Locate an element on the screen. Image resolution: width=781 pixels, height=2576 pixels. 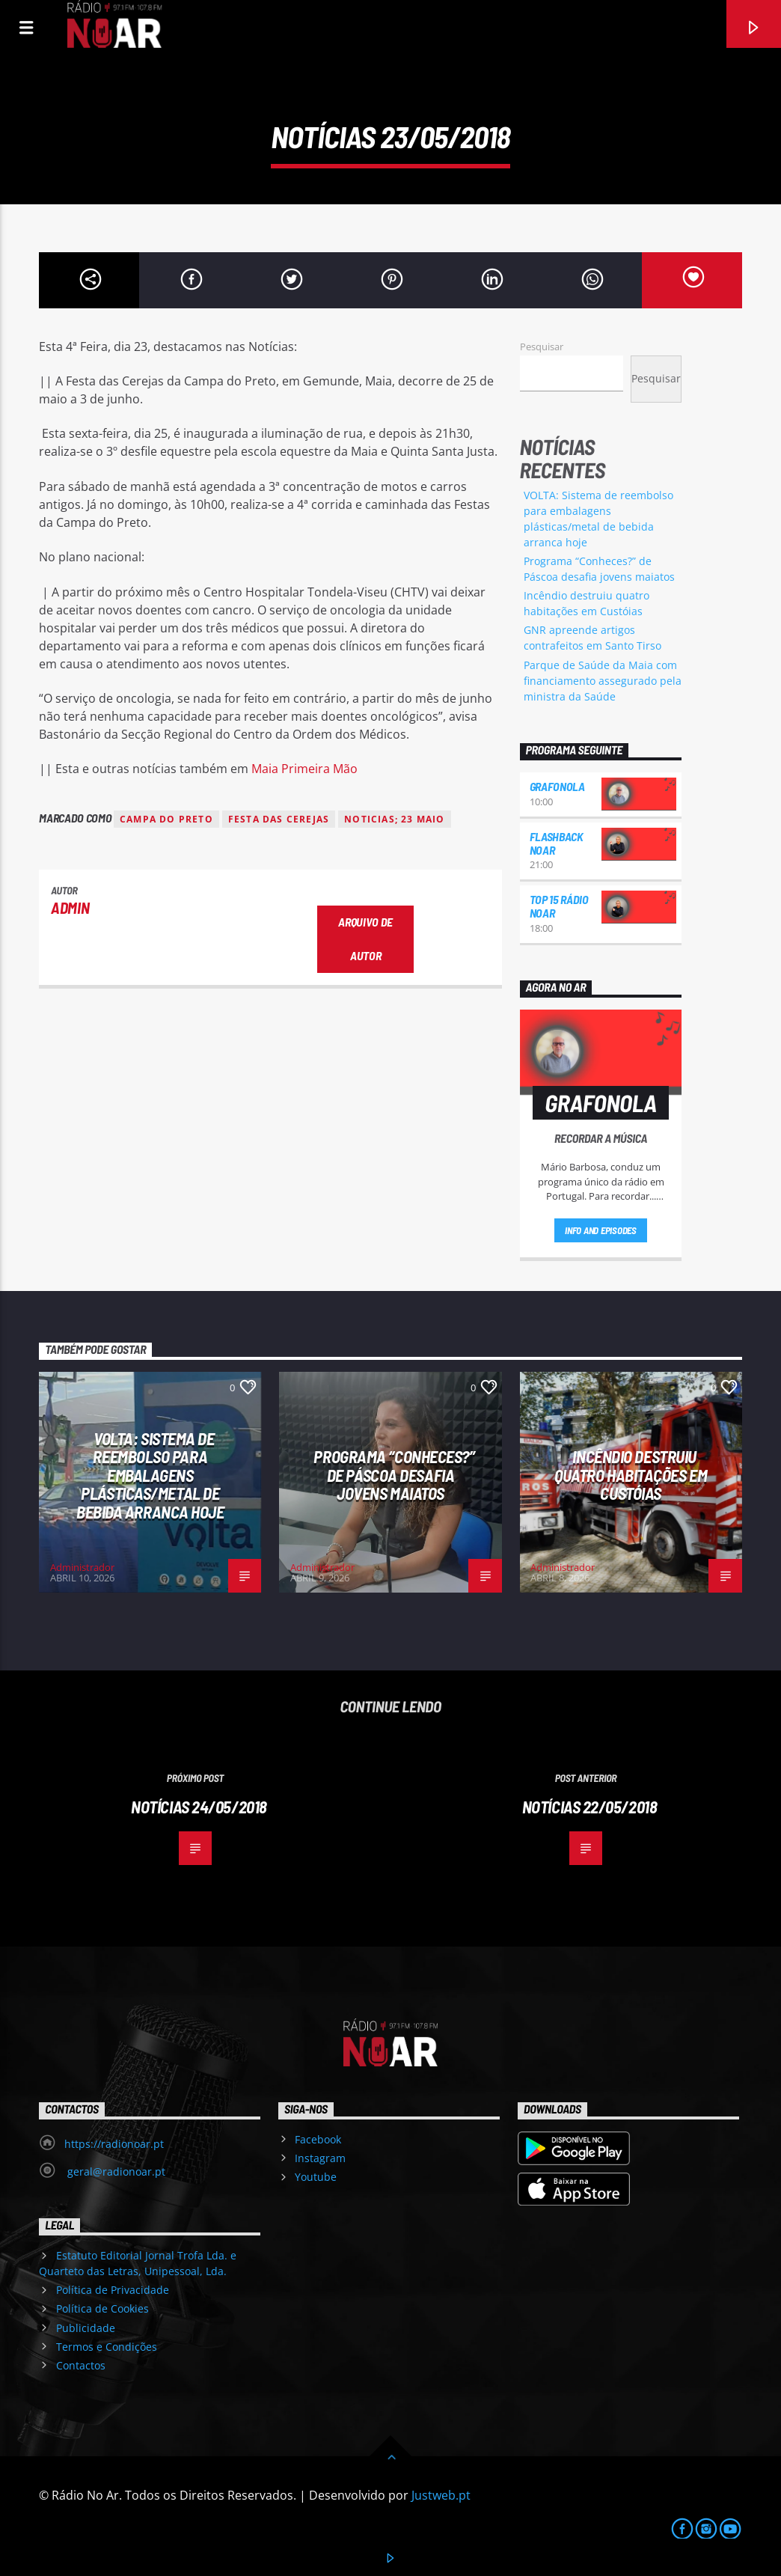
Notícias 22/05/2018 is located at coordinates (590, 1806).